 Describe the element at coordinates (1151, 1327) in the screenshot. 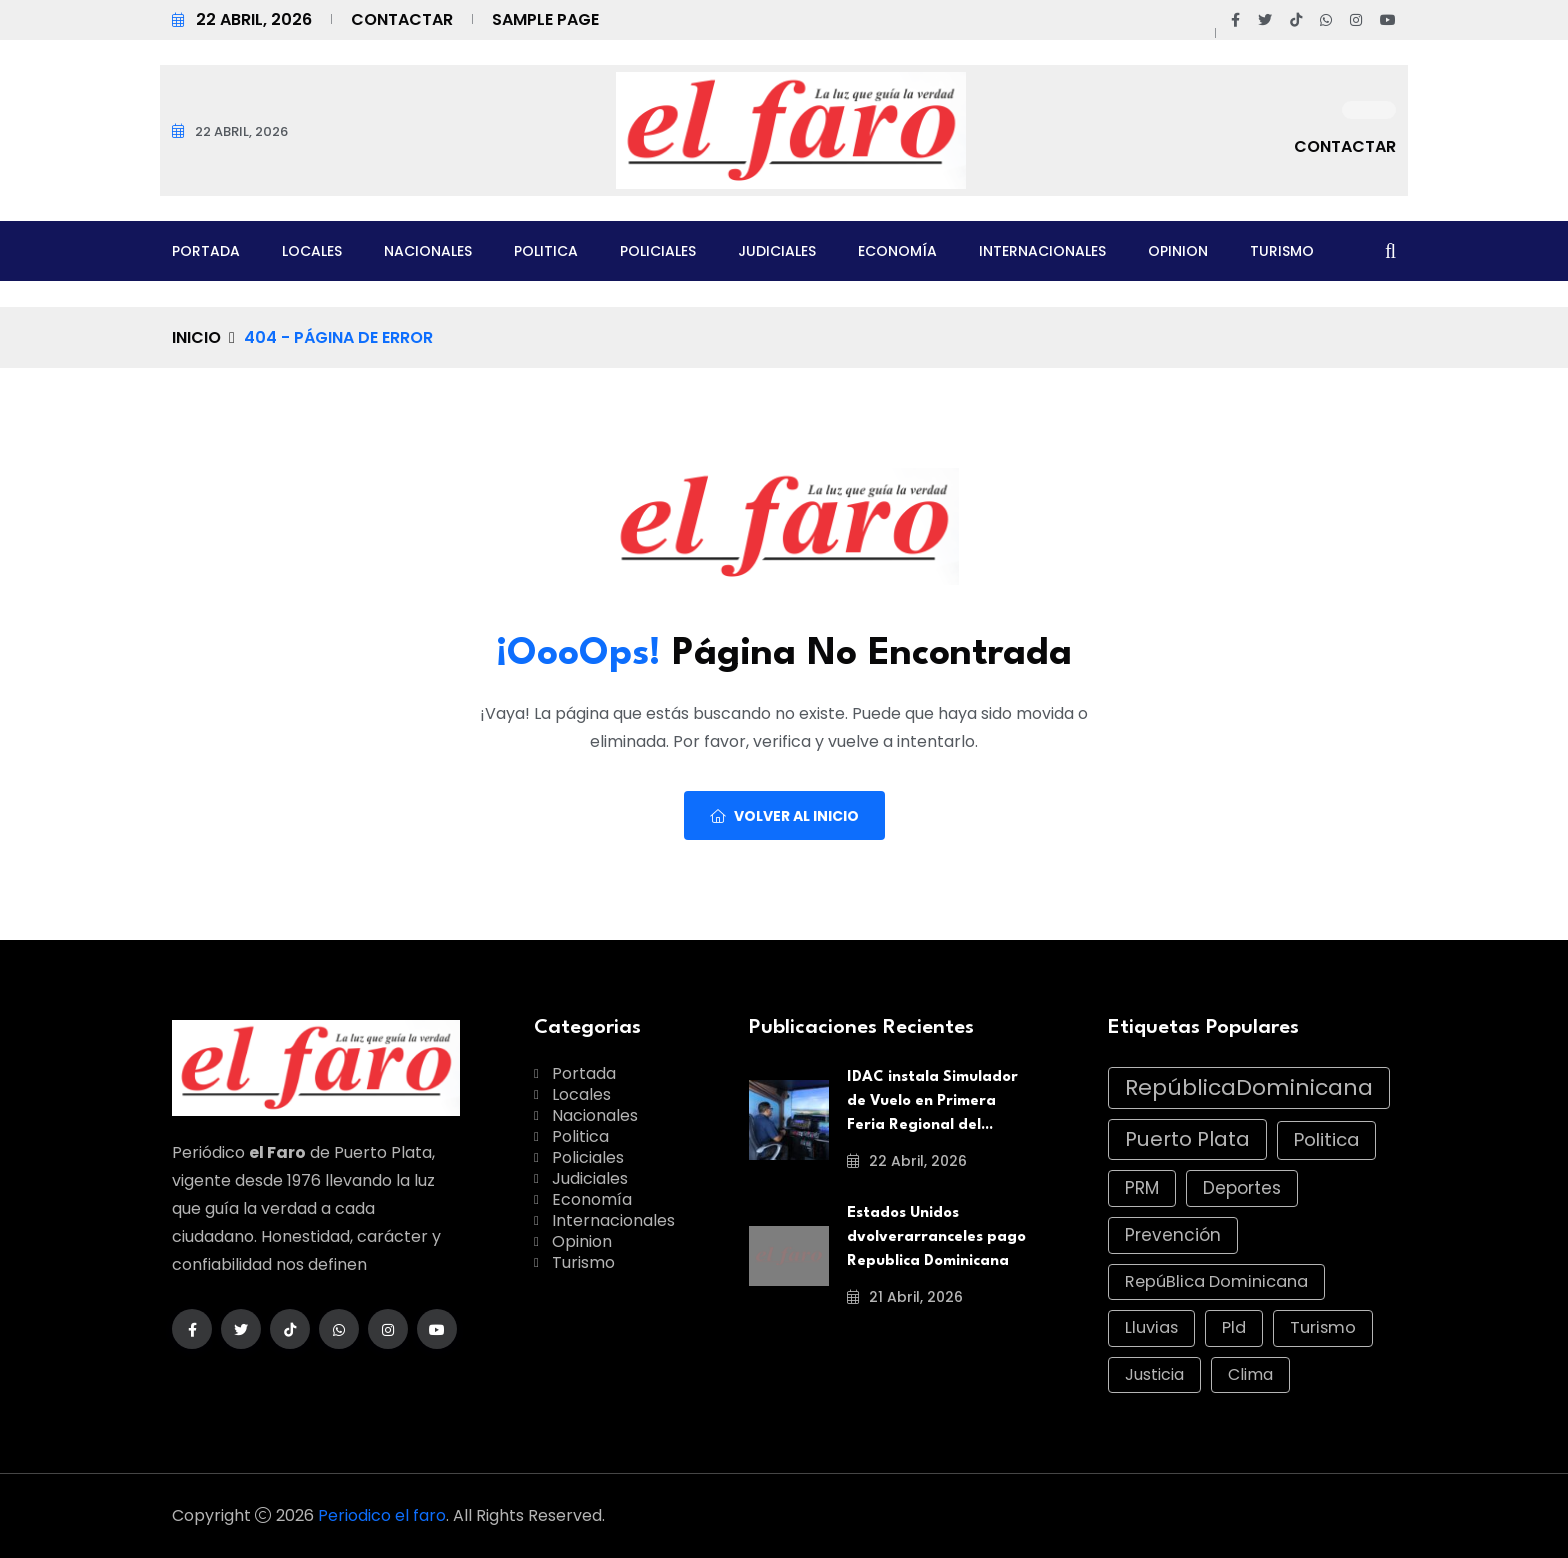

I see `Lluvias [Lluvias (11 elementos)]` at that location.